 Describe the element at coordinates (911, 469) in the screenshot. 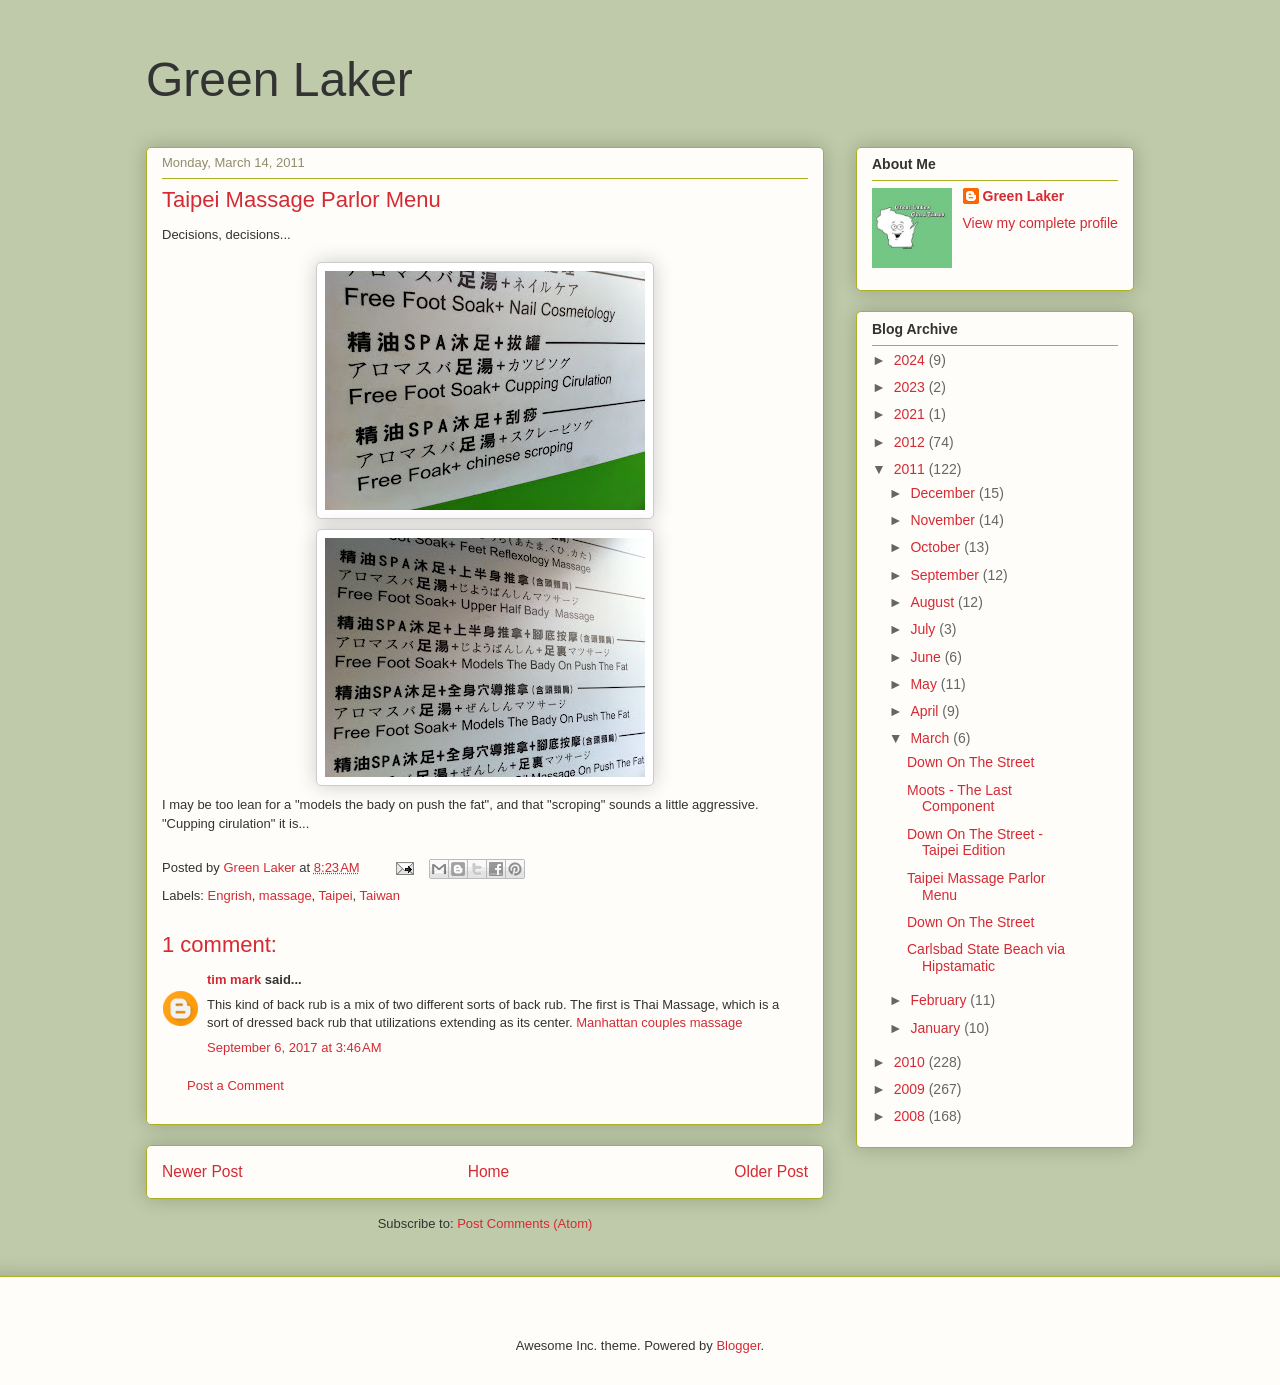

I see `2011` at that location.